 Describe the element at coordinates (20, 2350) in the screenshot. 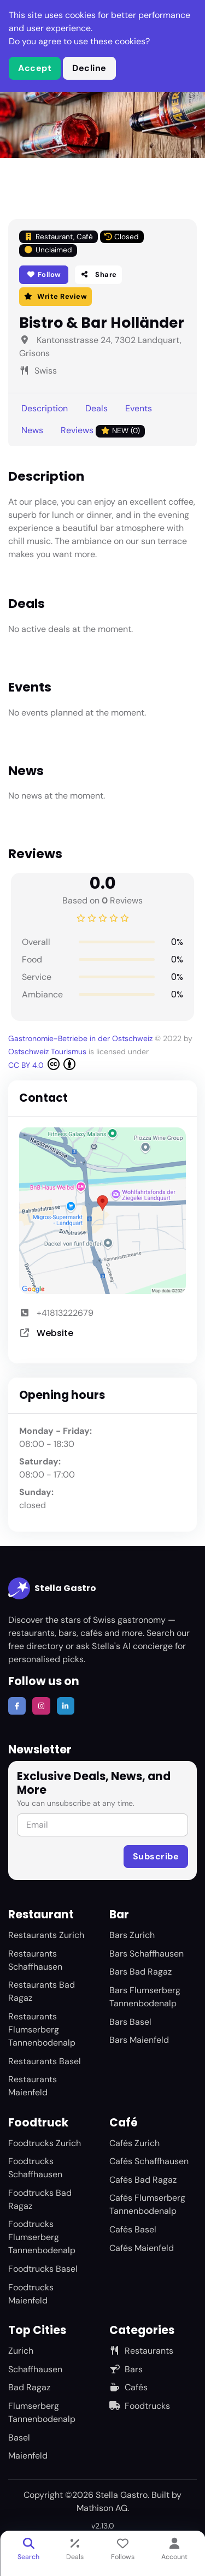

I see `Zurich` at that location.